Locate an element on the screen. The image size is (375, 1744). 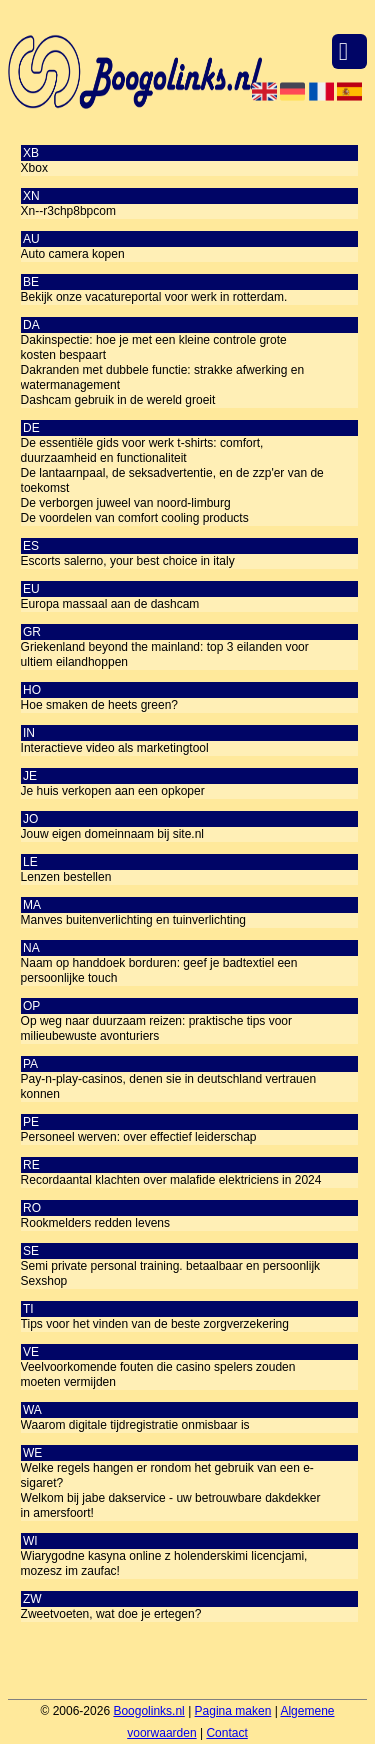
Sexshop is located at coordinates (44, 1281).